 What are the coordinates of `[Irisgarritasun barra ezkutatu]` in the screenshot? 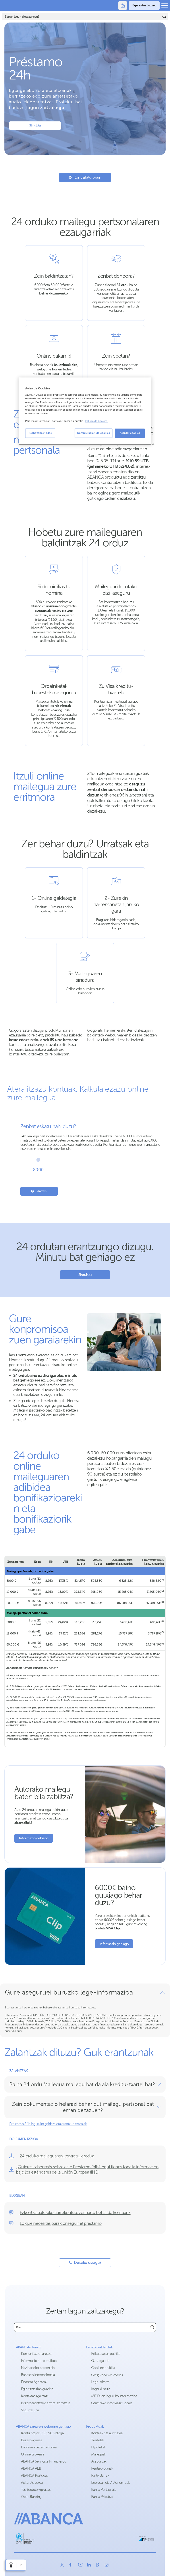 It's located at (21, 2565).